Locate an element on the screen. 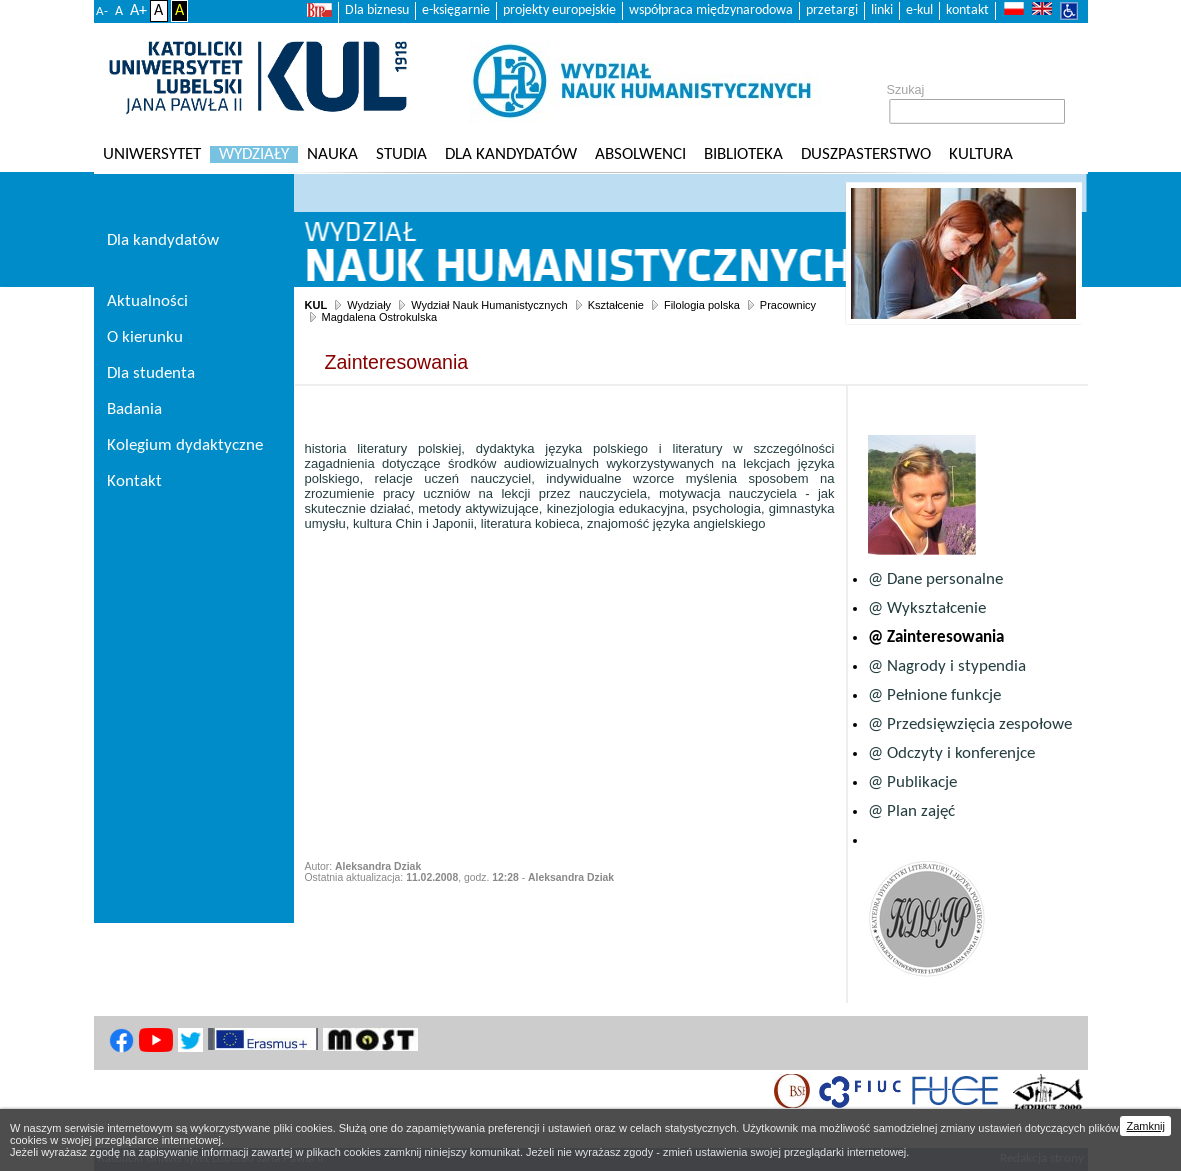  Kolegium dydaktyczne is located at coordinates (185, 445).